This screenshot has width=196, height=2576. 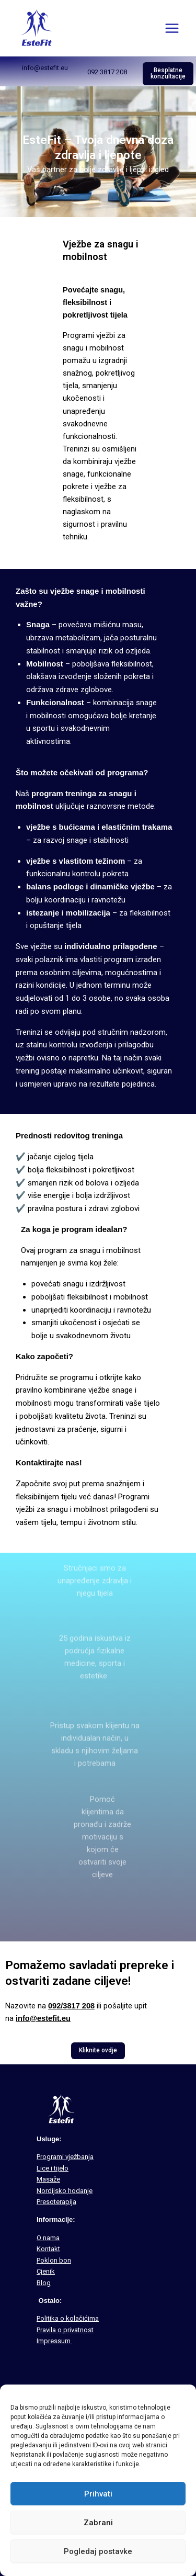 What do you see at coordinates (52, 2168) in the screenshot?
I see `Lice i tijelo` at bounding box center [52, 2168].